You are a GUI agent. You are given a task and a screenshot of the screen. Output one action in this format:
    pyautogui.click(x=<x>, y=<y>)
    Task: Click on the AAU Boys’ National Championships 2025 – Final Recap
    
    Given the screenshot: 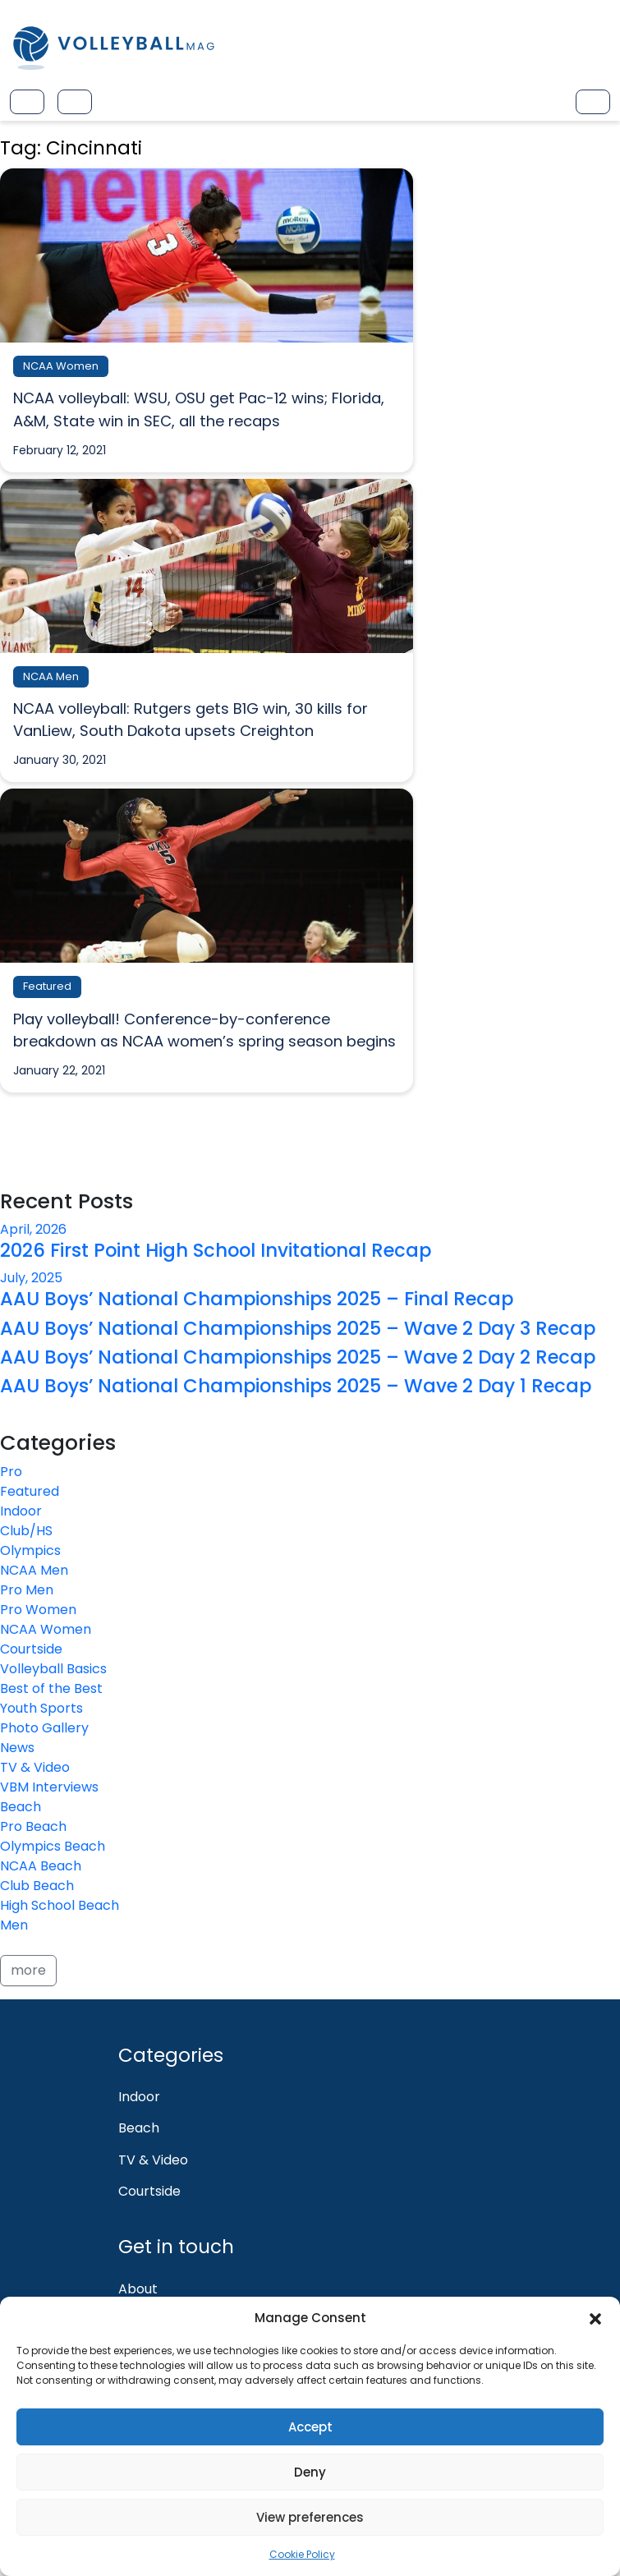 What is the action you would take?
    pyautogui.click(x=256, y=1299)
    